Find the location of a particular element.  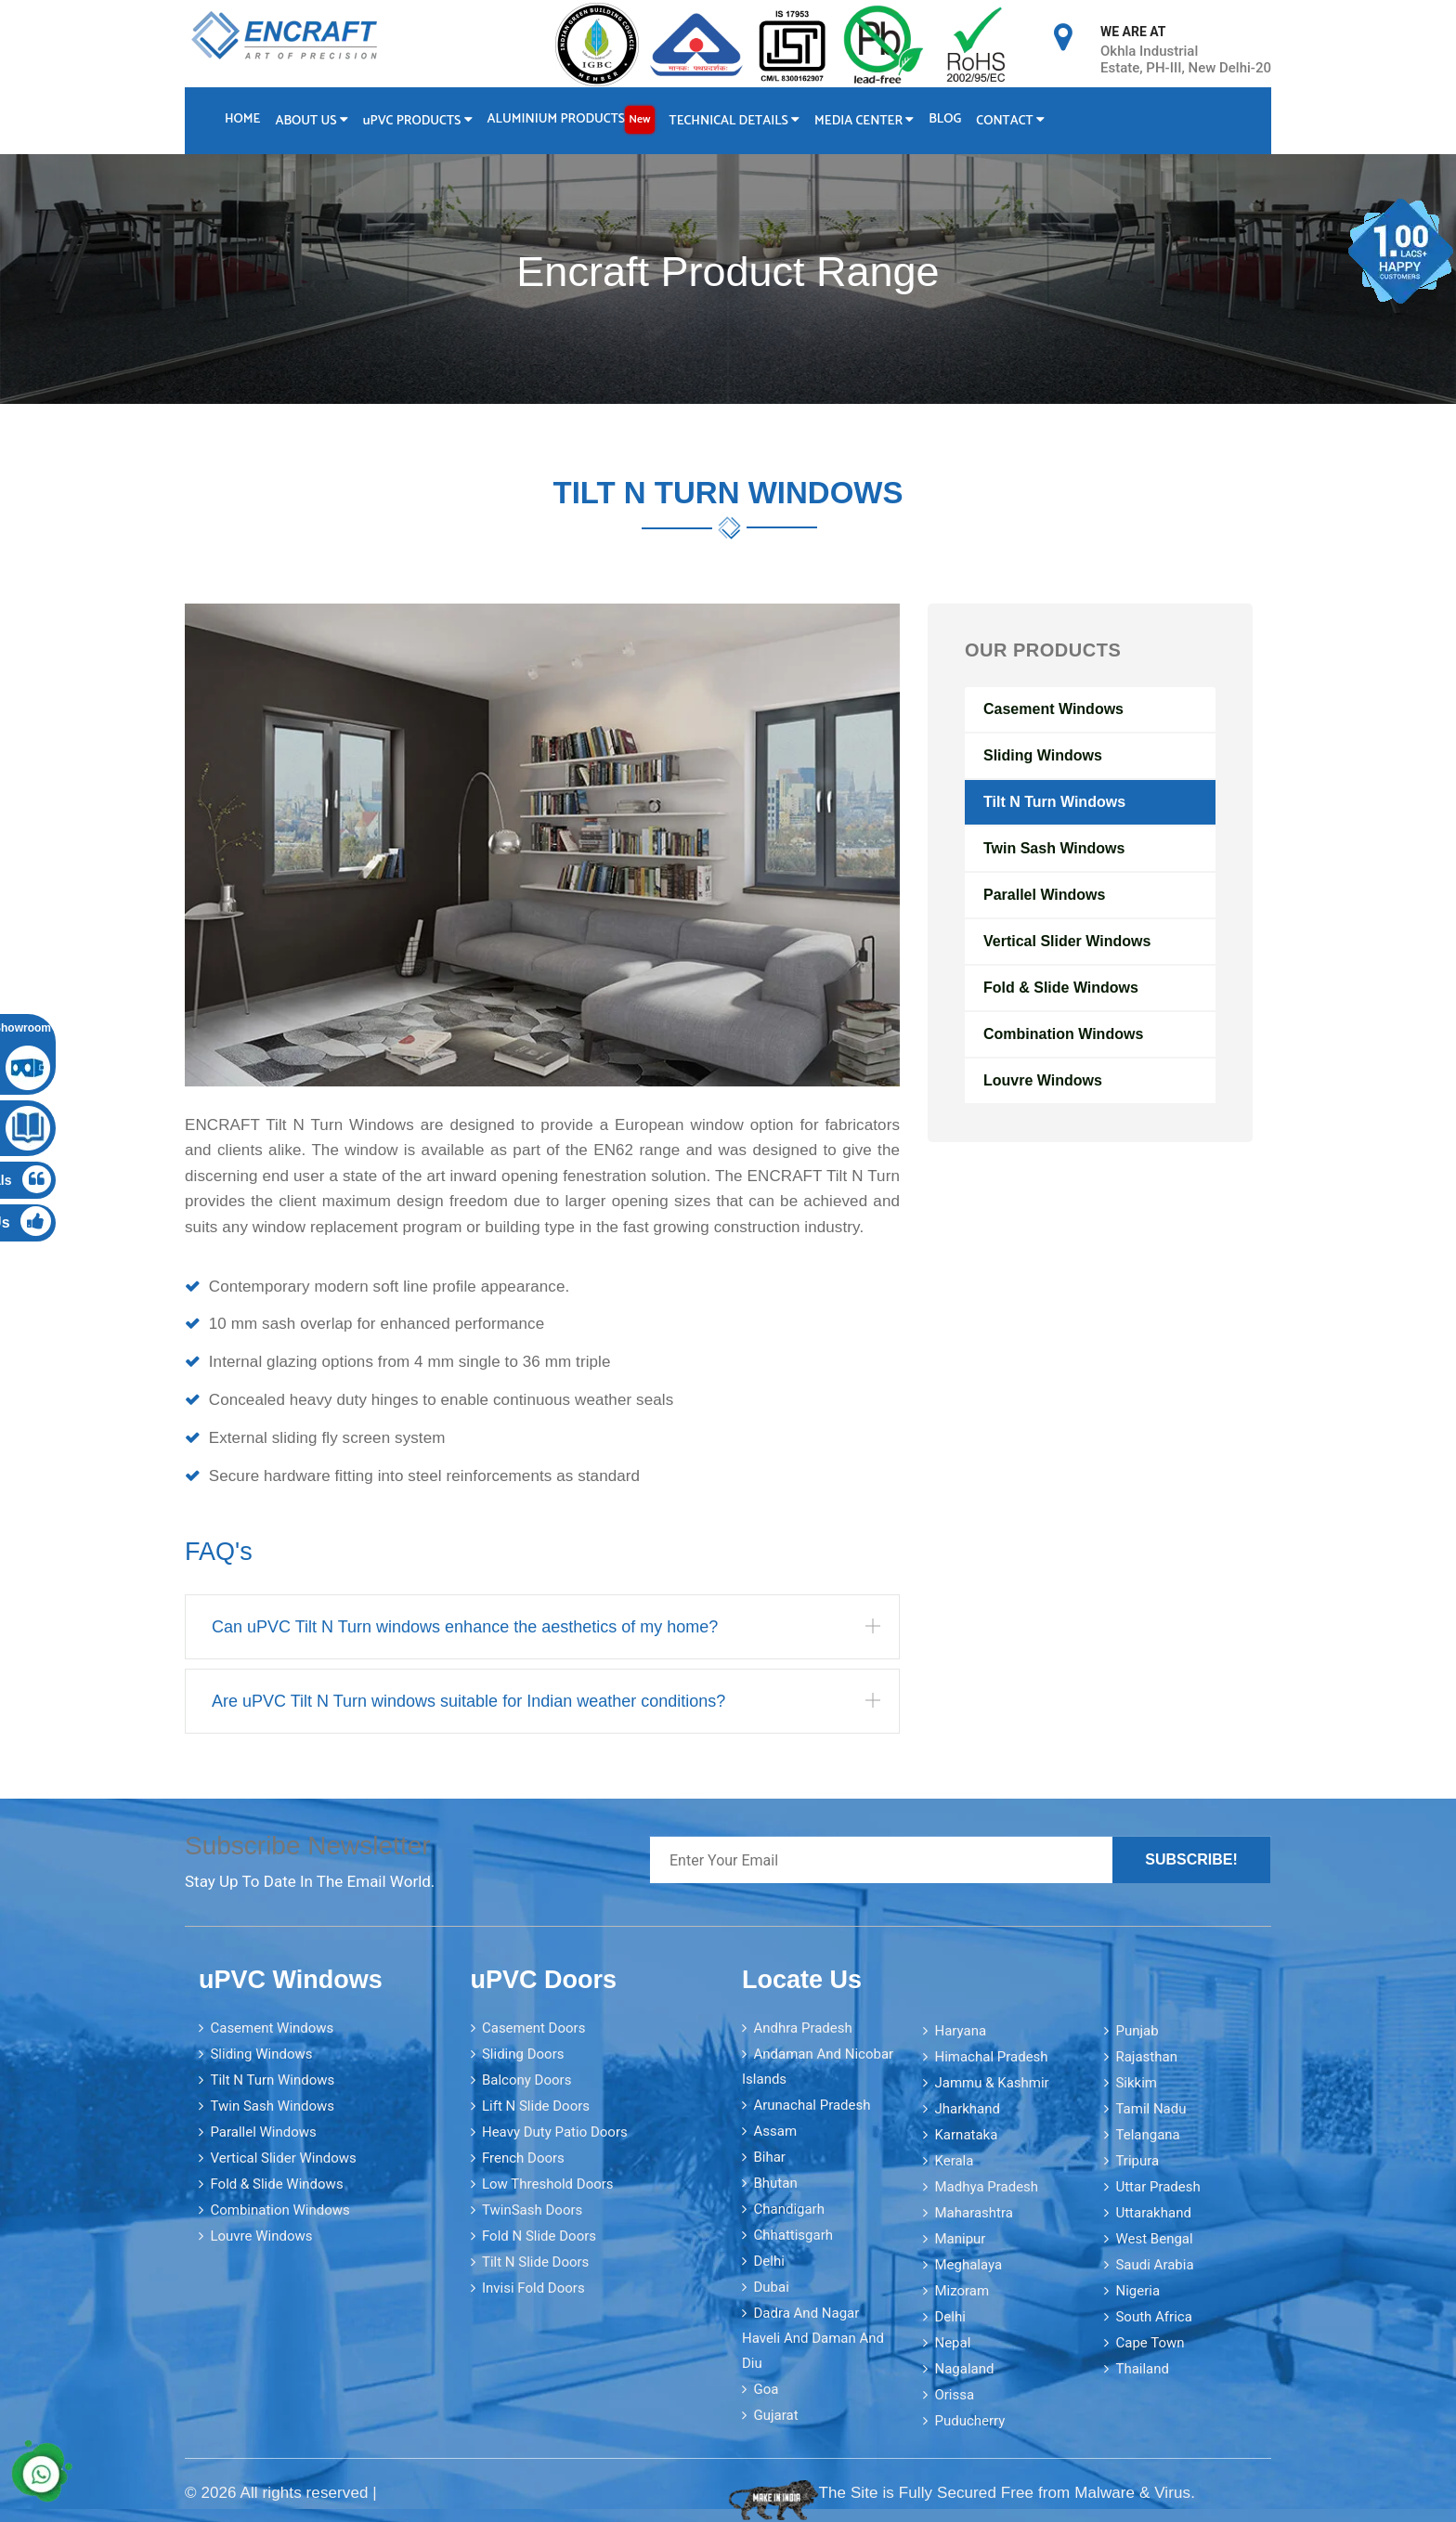

French Doors is located at coordinates (523, 2158).